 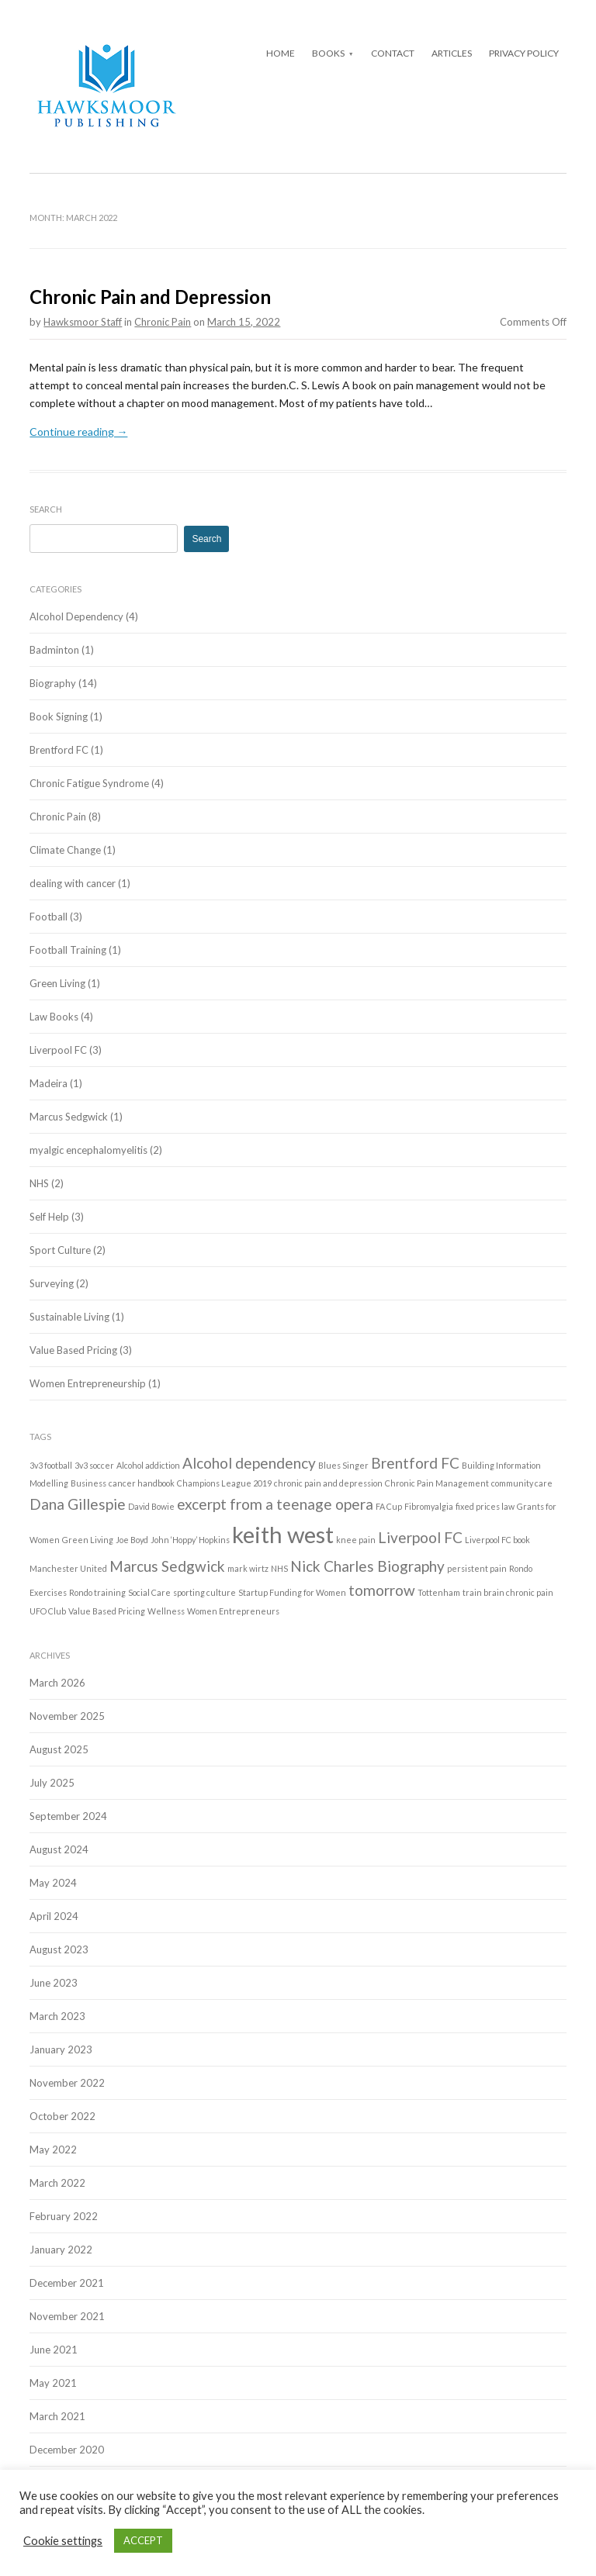 What do you see at coordinates (132, 1540) in the screenshot?
I see `Joe Boyd [Joe Boyd (1 item)]` at bounding box center [132, 1540].